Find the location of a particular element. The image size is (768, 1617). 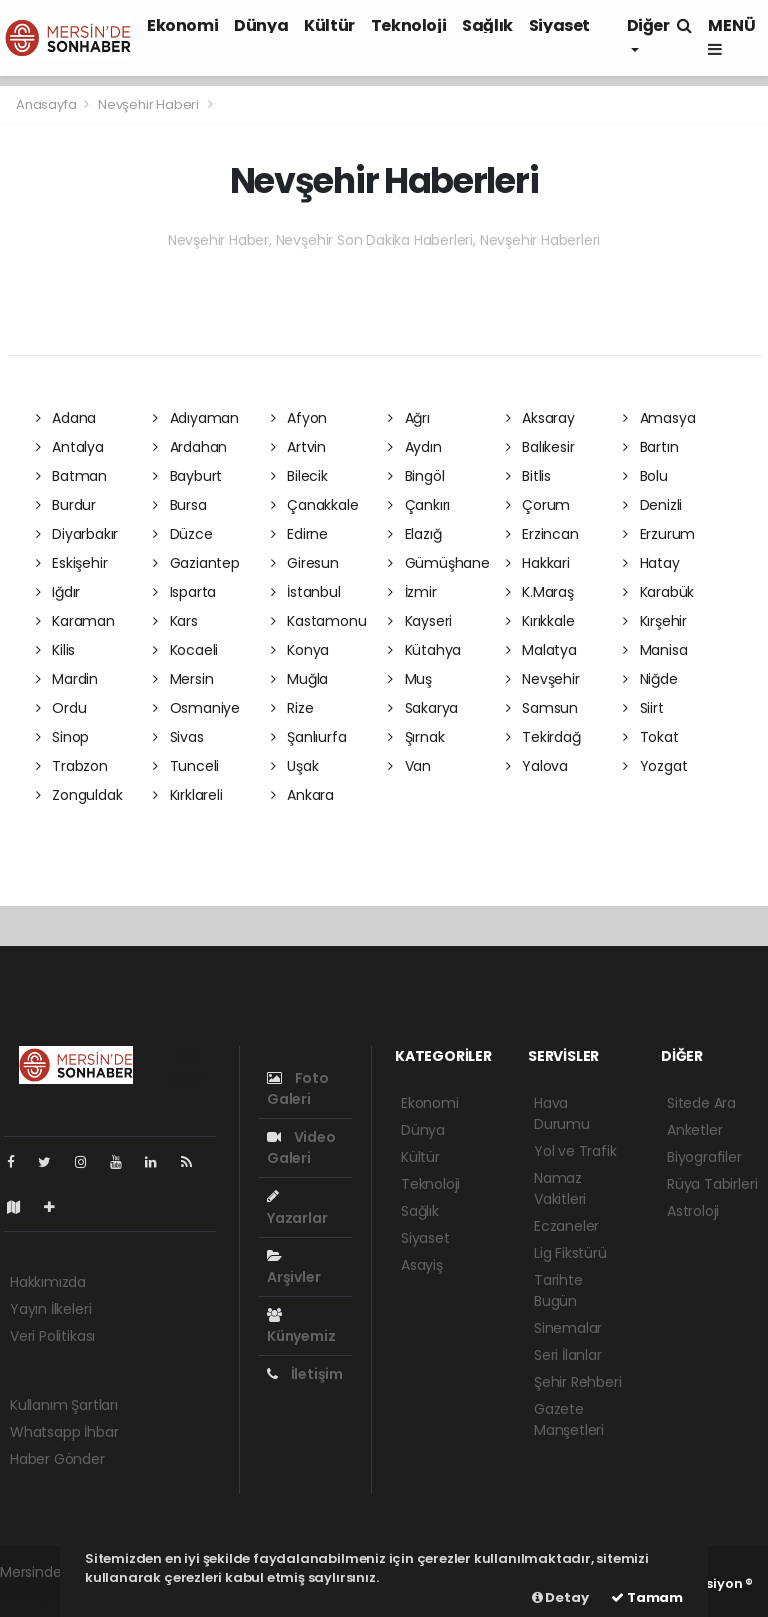

Bursa is located at coordinates (180, 505).